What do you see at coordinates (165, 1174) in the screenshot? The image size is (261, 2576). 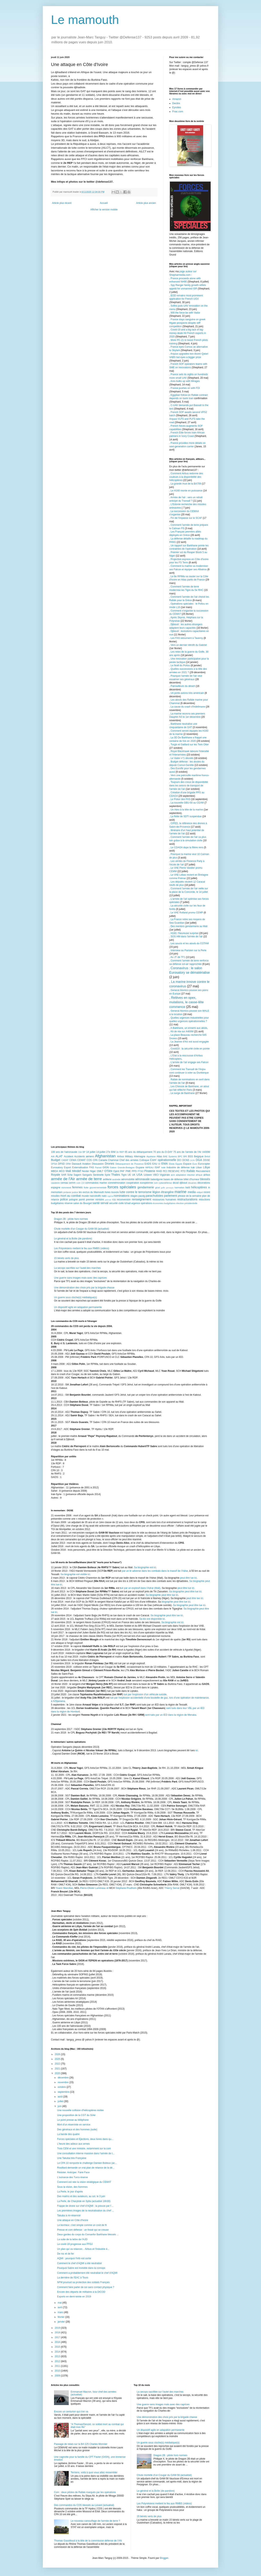 I see `Vigipirate` at bounding box center [165, 1174].